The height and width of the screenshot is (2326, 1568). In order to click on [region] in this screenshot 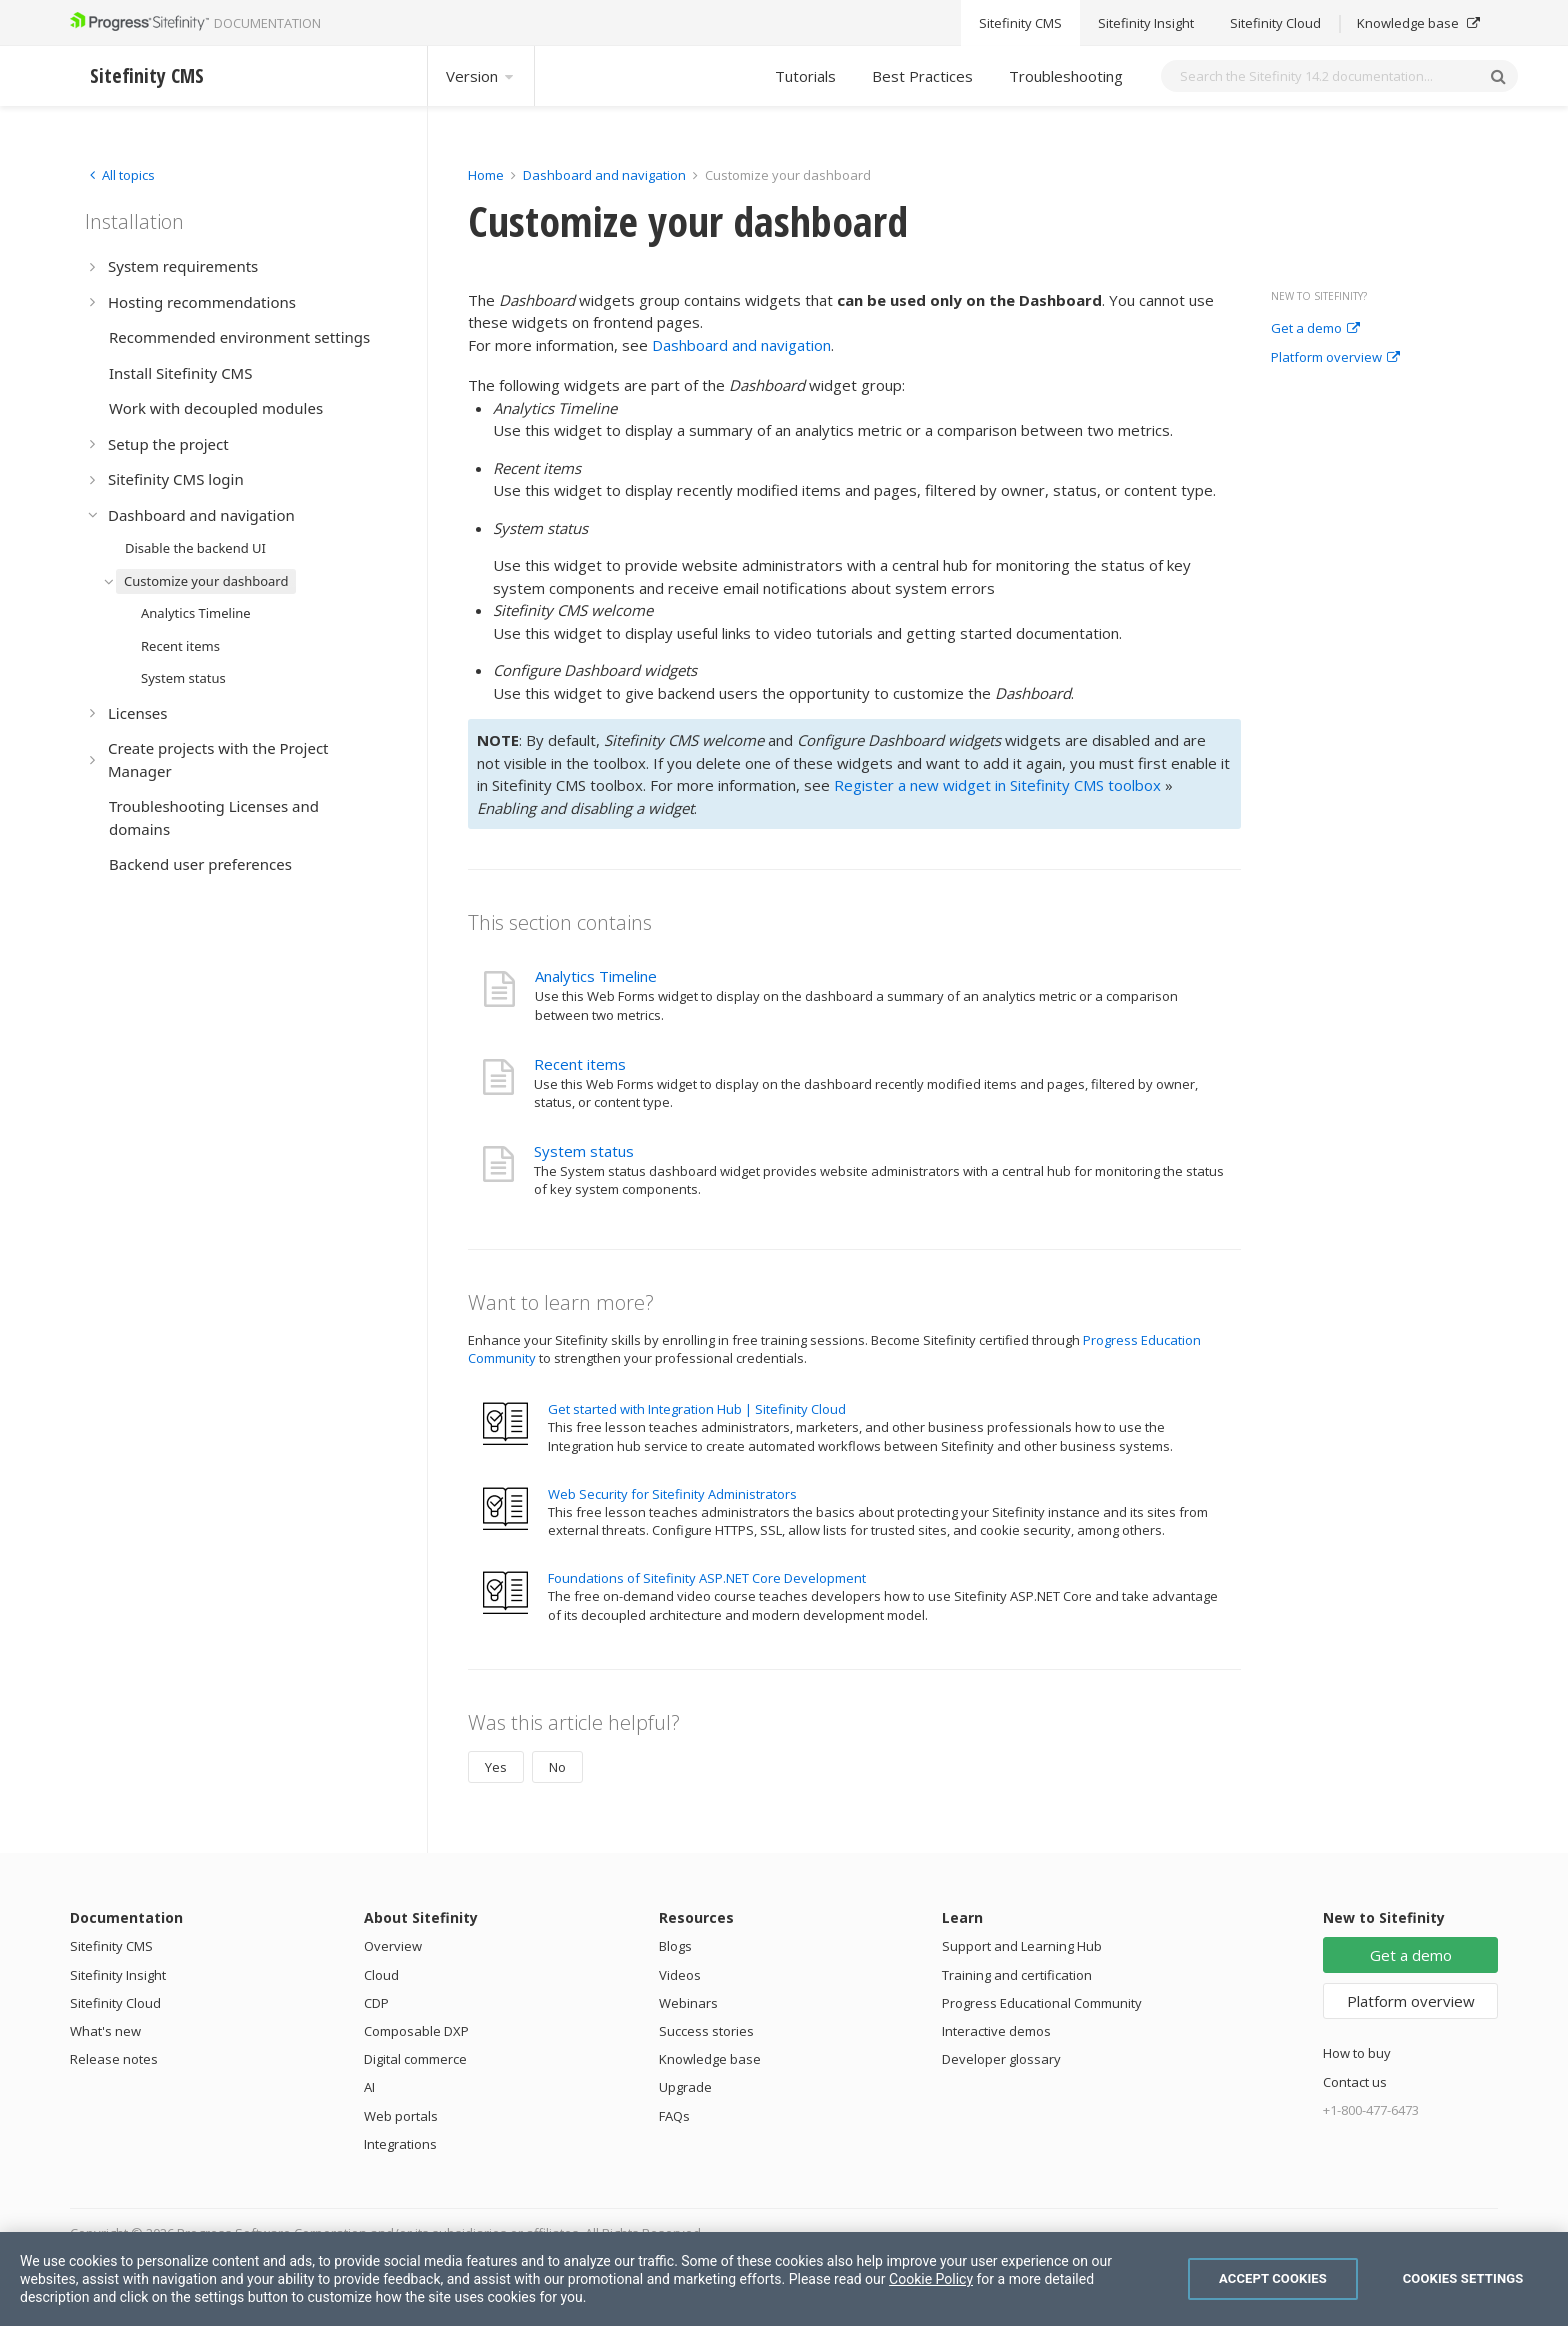, I will do `click(784, 2279)`.